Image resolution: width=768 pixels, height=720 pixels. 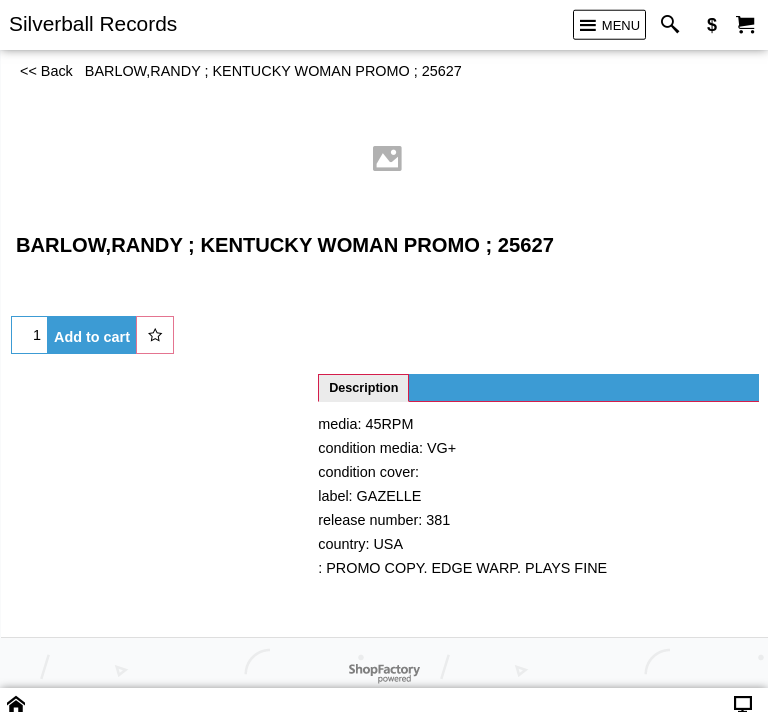 What do you see at coordinates (363, 388) in the screenshot?
I see `Description` at bounding box center [363, 388].